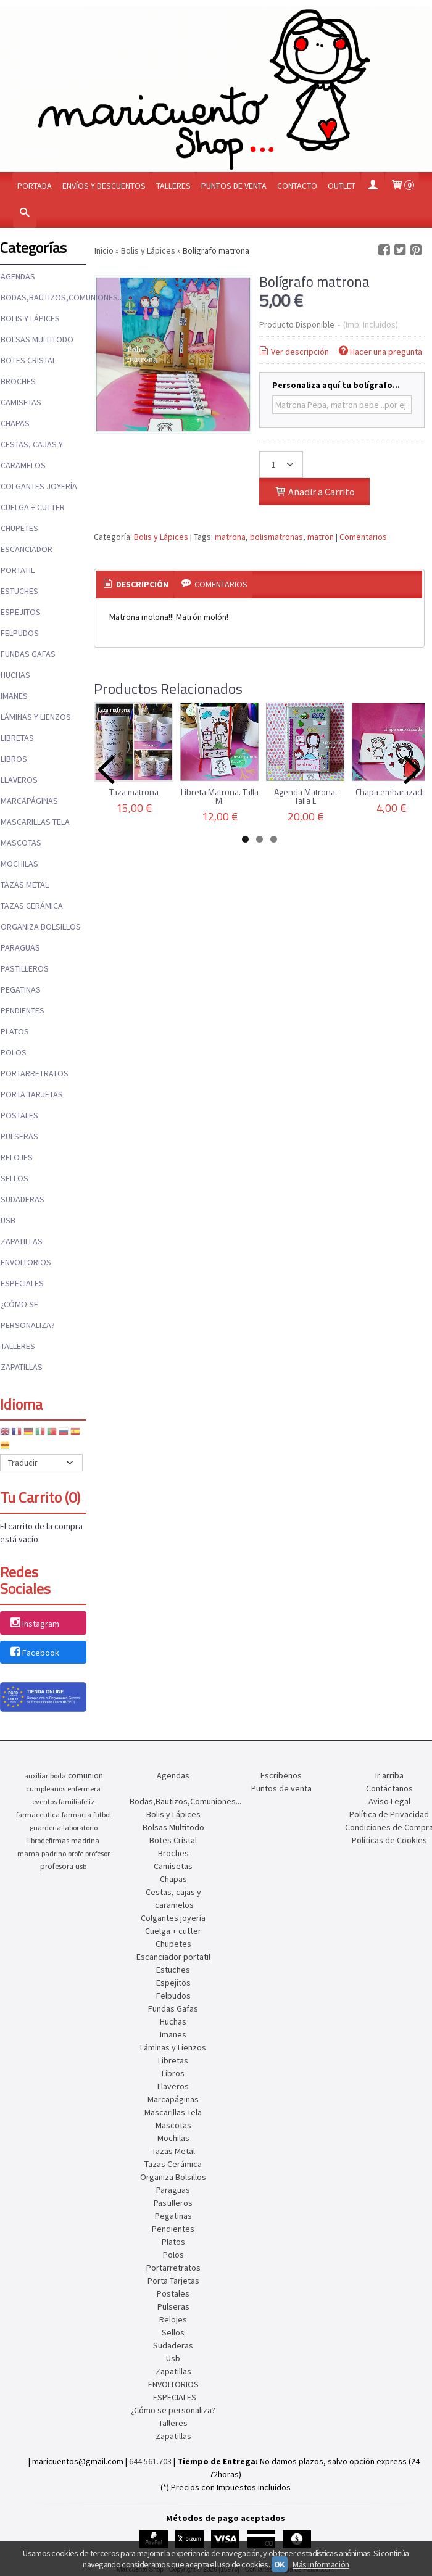  Describe the element at coordinates (45, 1788) in the screenshot. I see `cumpleanos` at that location.